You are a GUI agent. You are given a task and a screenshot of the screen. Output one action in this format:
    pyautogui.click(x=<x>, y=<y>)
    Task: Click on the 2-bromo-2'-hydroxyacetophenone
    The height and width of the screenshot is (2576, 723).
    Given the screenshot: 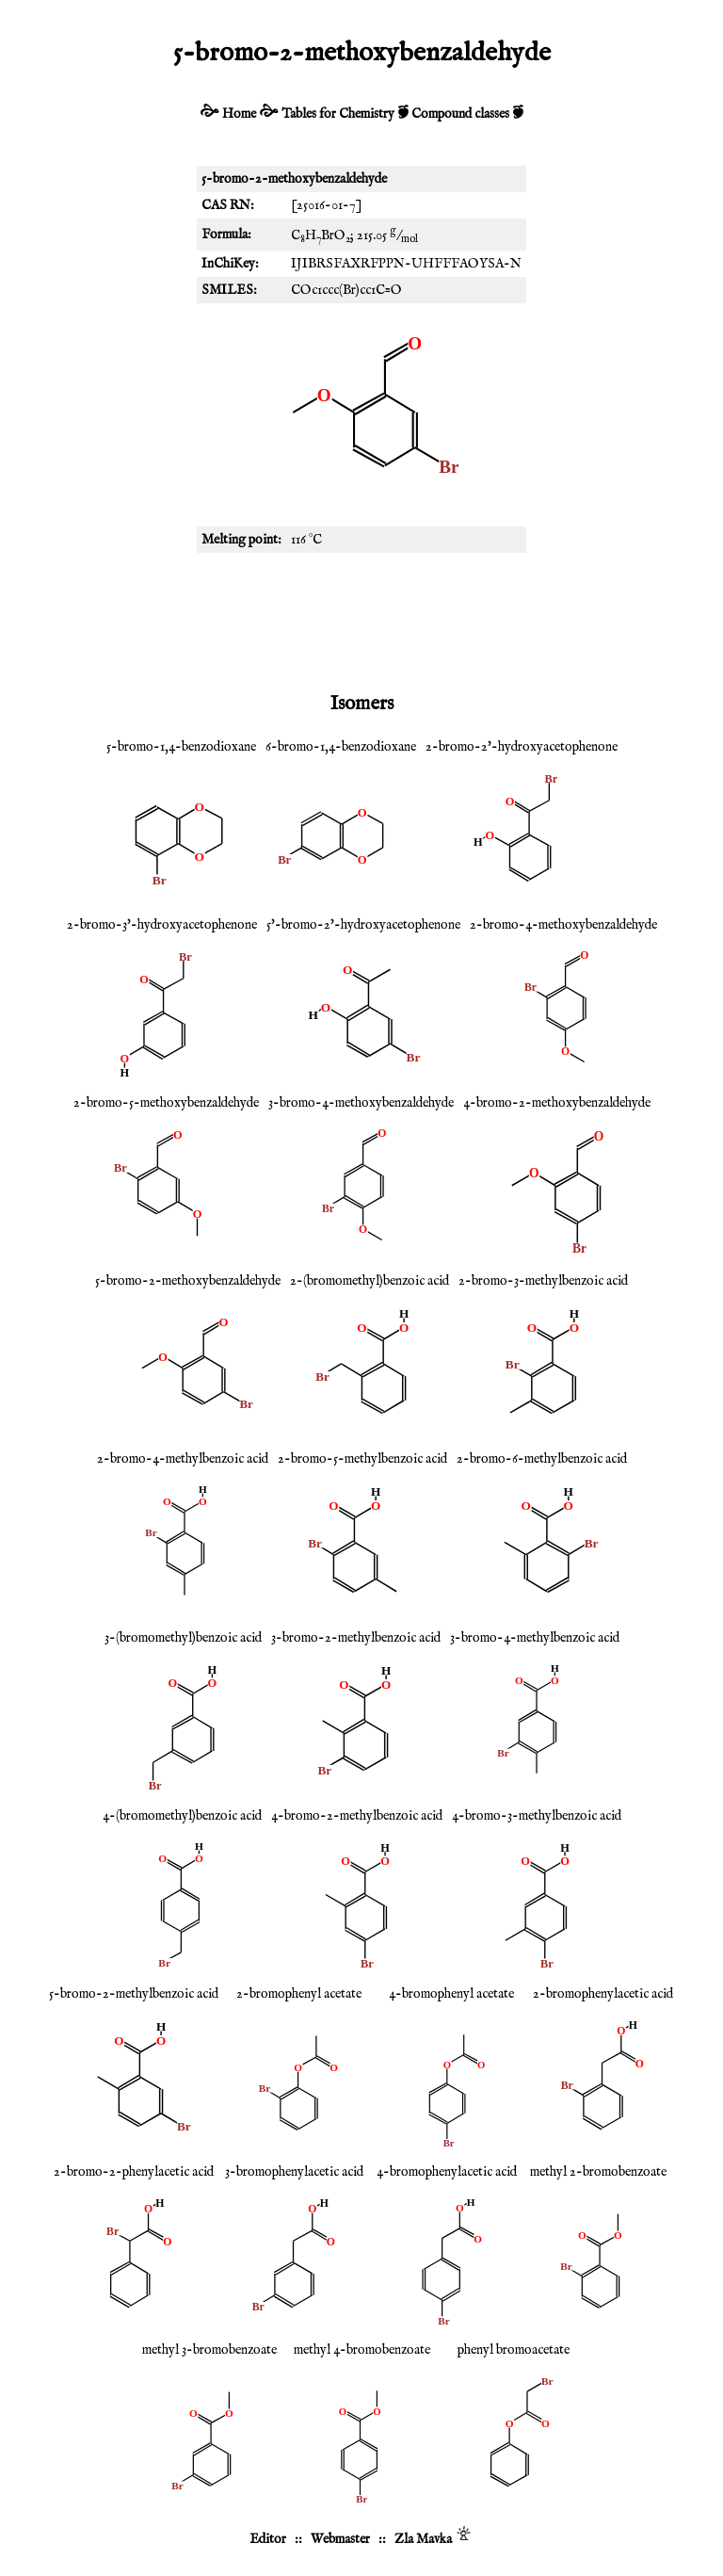 What is the action you would take?
    pyautogui.click(x=522, y=746)
    